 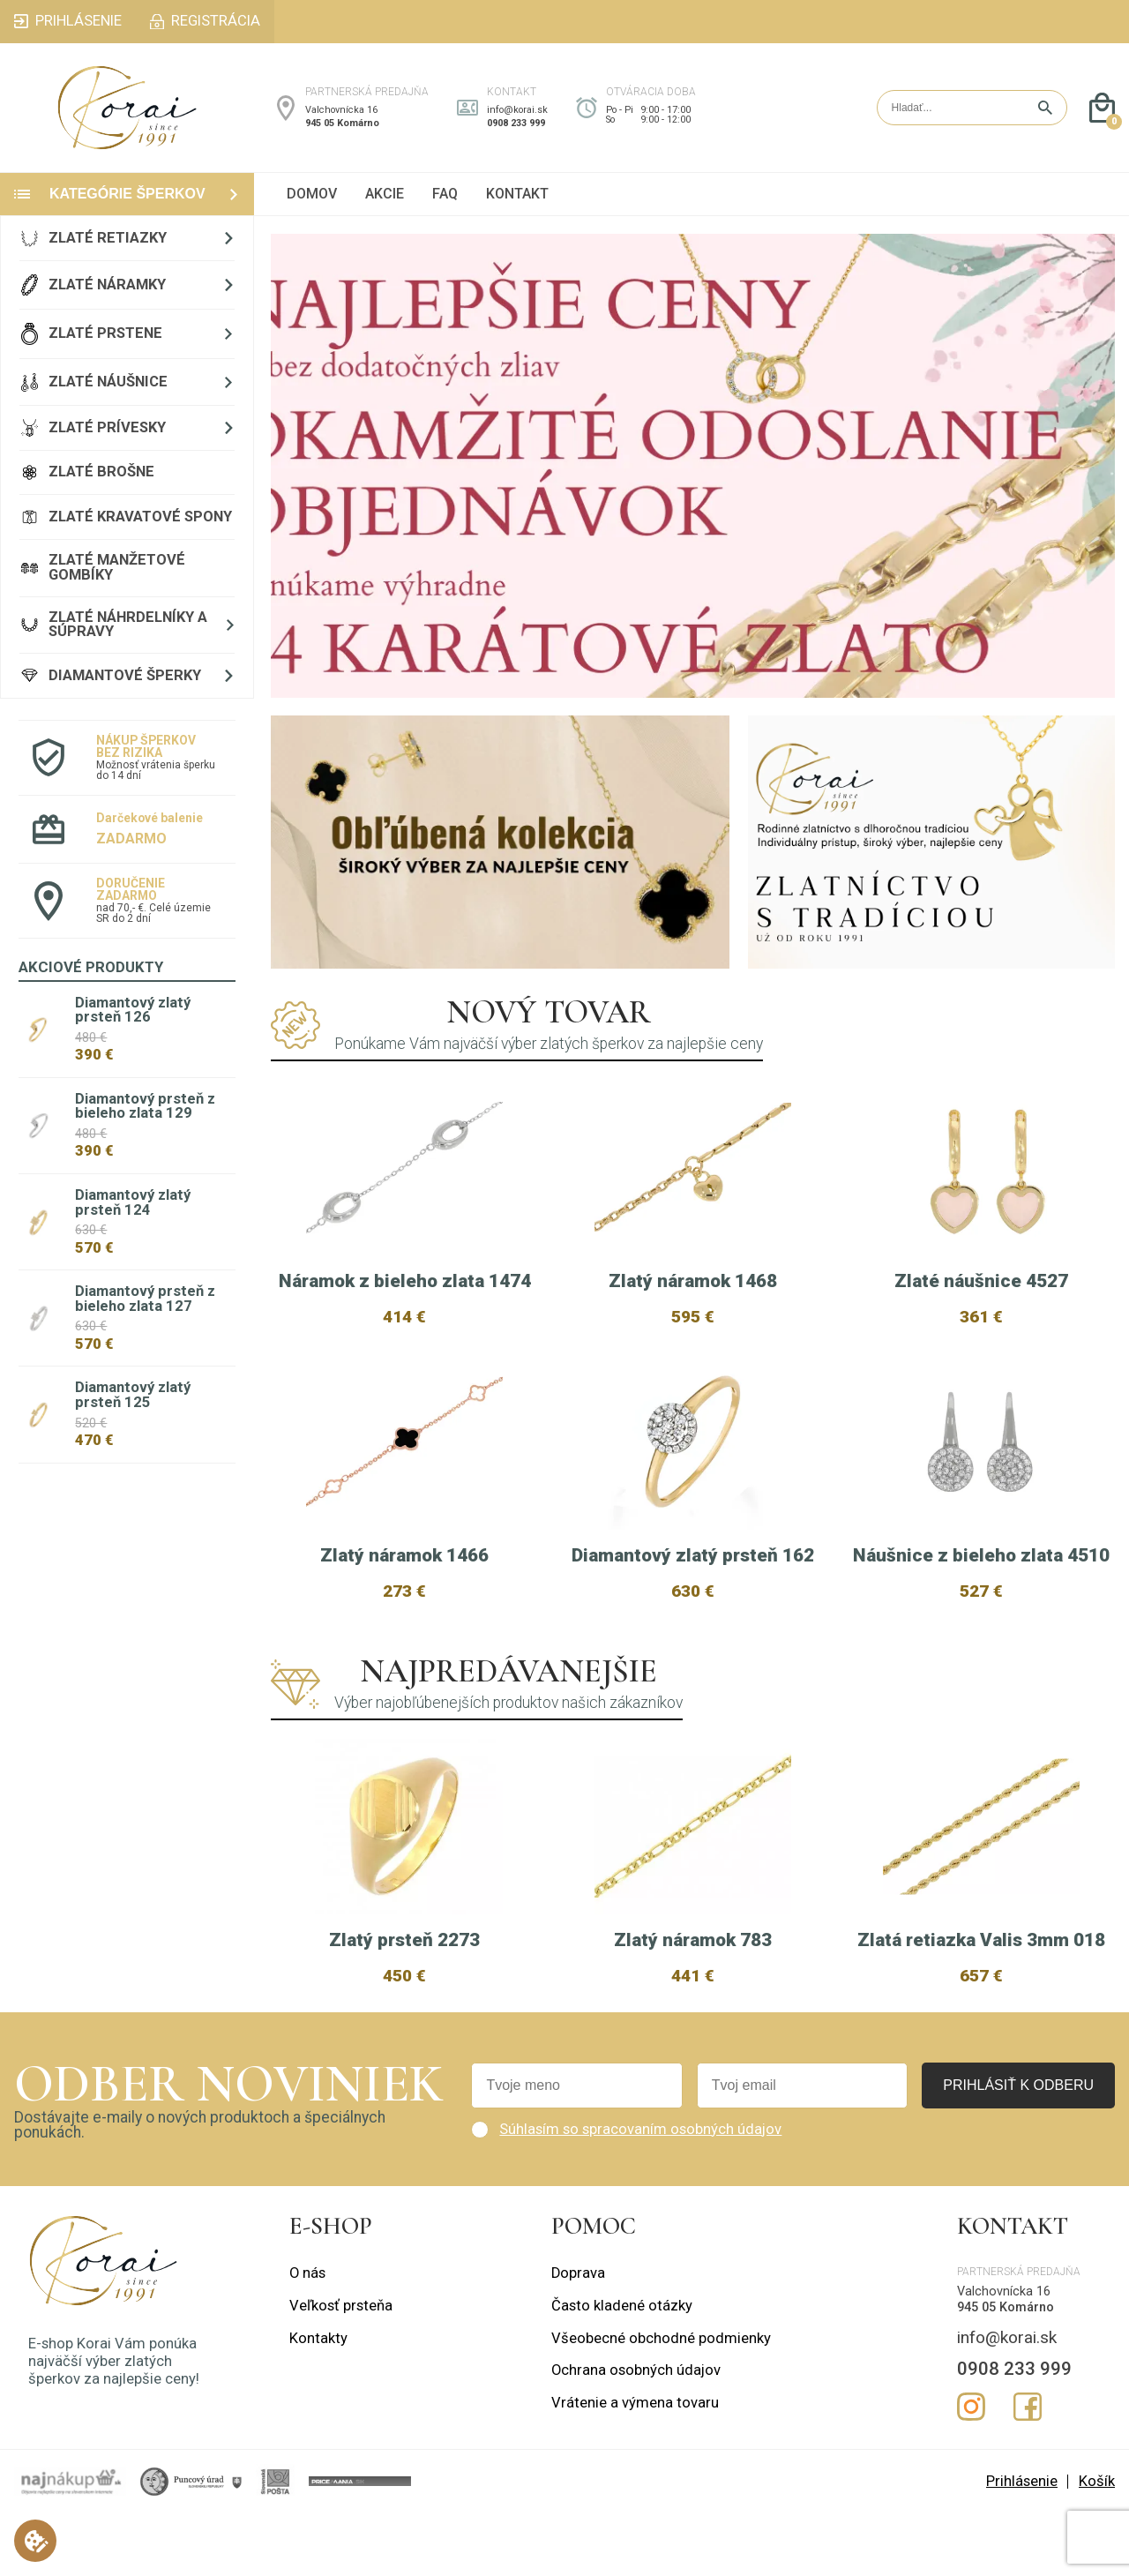 What do you see at coordinates (981, 1281) in the screenshot?
I see `Zlaté náušnice 4527` at bounding box center [981, 1281].